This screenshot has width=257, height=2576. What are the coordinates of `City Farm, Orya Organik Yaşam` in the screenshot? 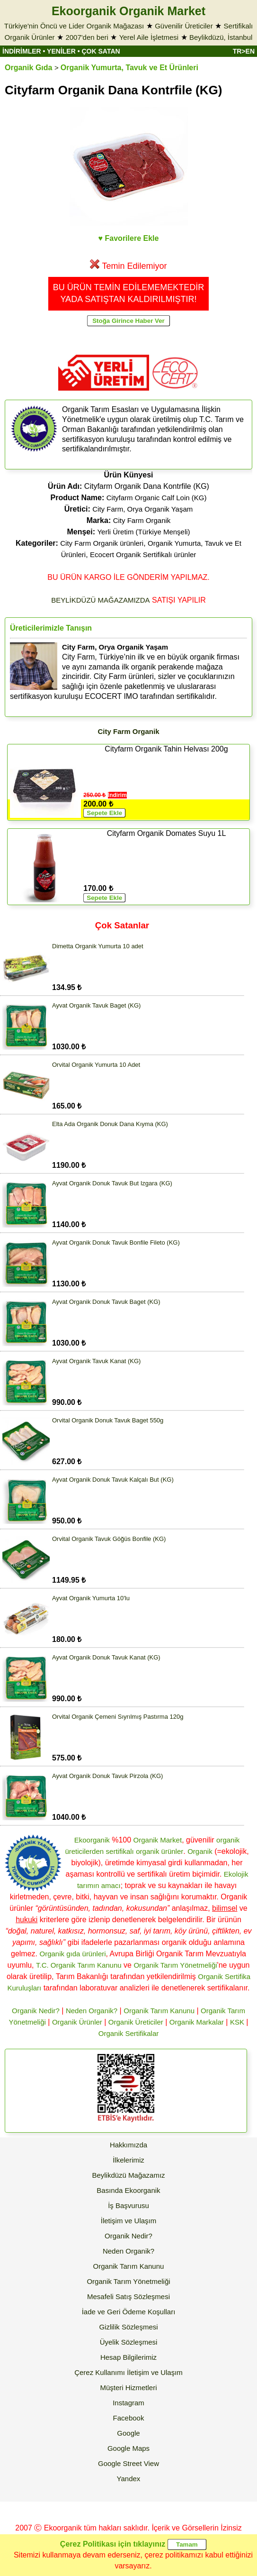 It's located at (142, 509).